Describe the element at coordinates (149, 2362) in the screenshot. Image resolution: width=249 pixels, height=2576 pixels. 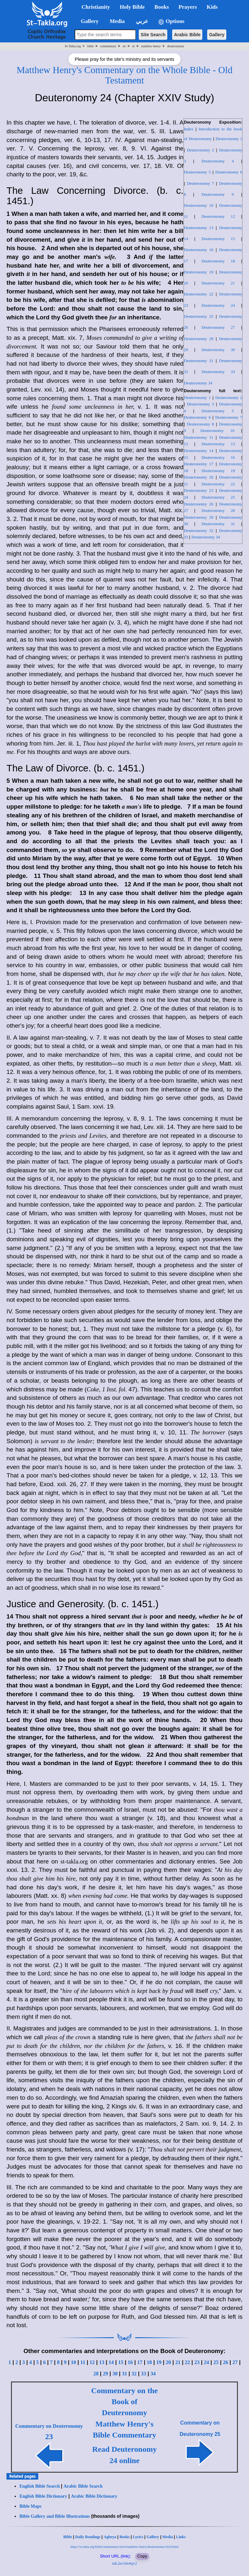
I see `18` at that location.